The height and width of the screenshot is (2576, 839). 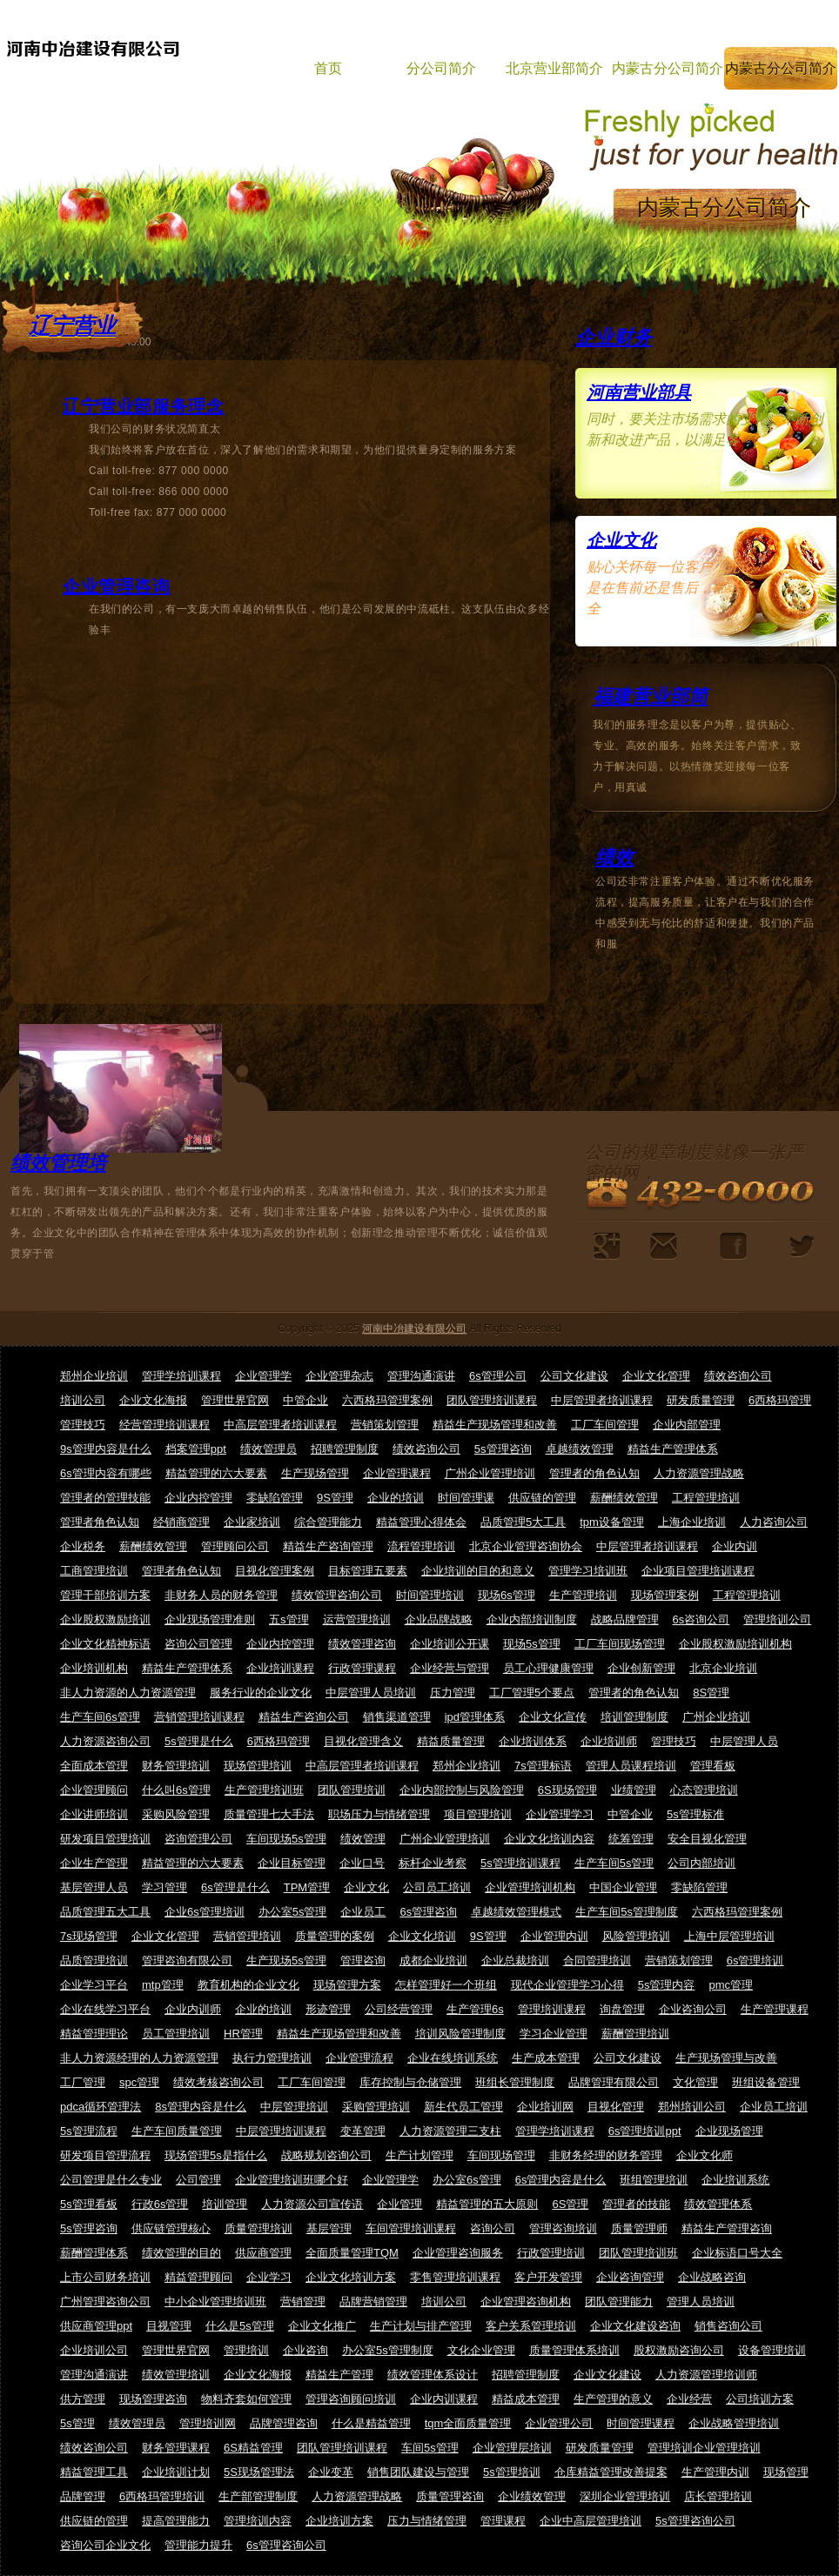 I want to click on HR管理, so click(x=243, y=2033).